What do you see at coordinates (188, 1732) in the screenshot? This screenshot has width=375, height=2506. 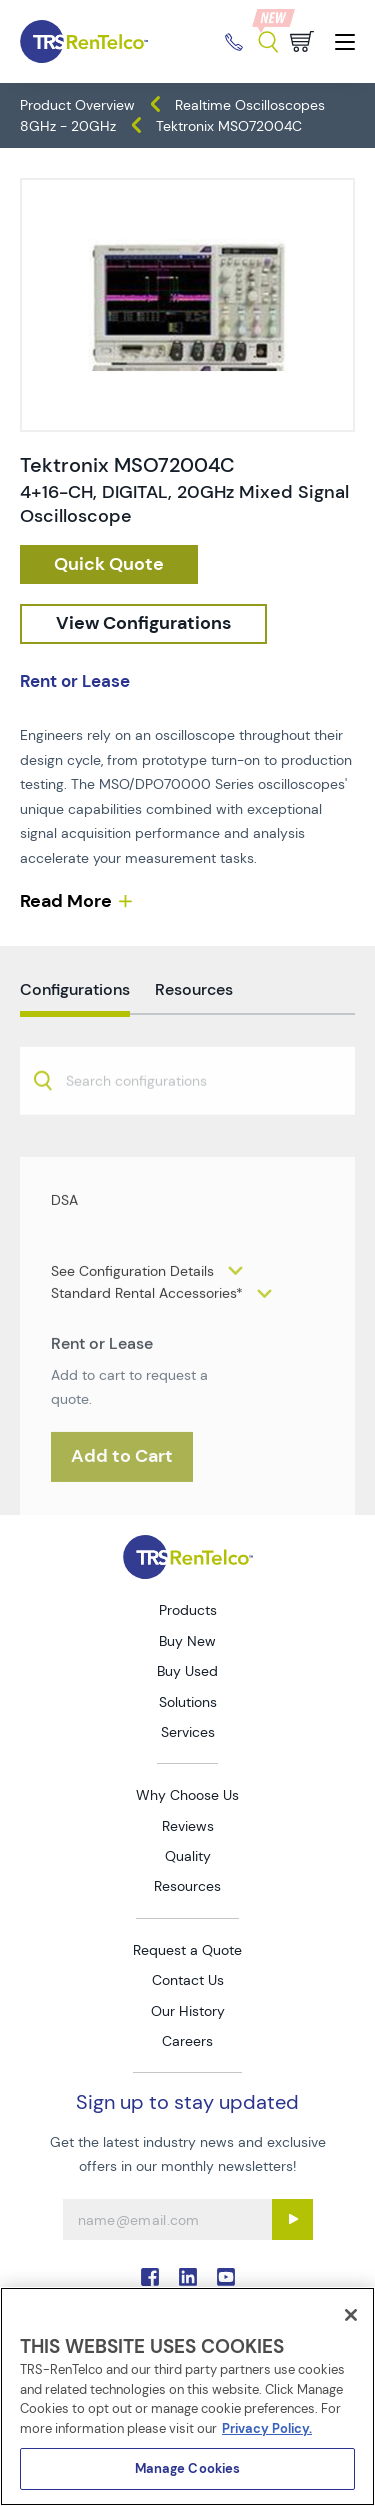 I see `Services [Go to TRS Services page]` at bounding box center [188, 1732].